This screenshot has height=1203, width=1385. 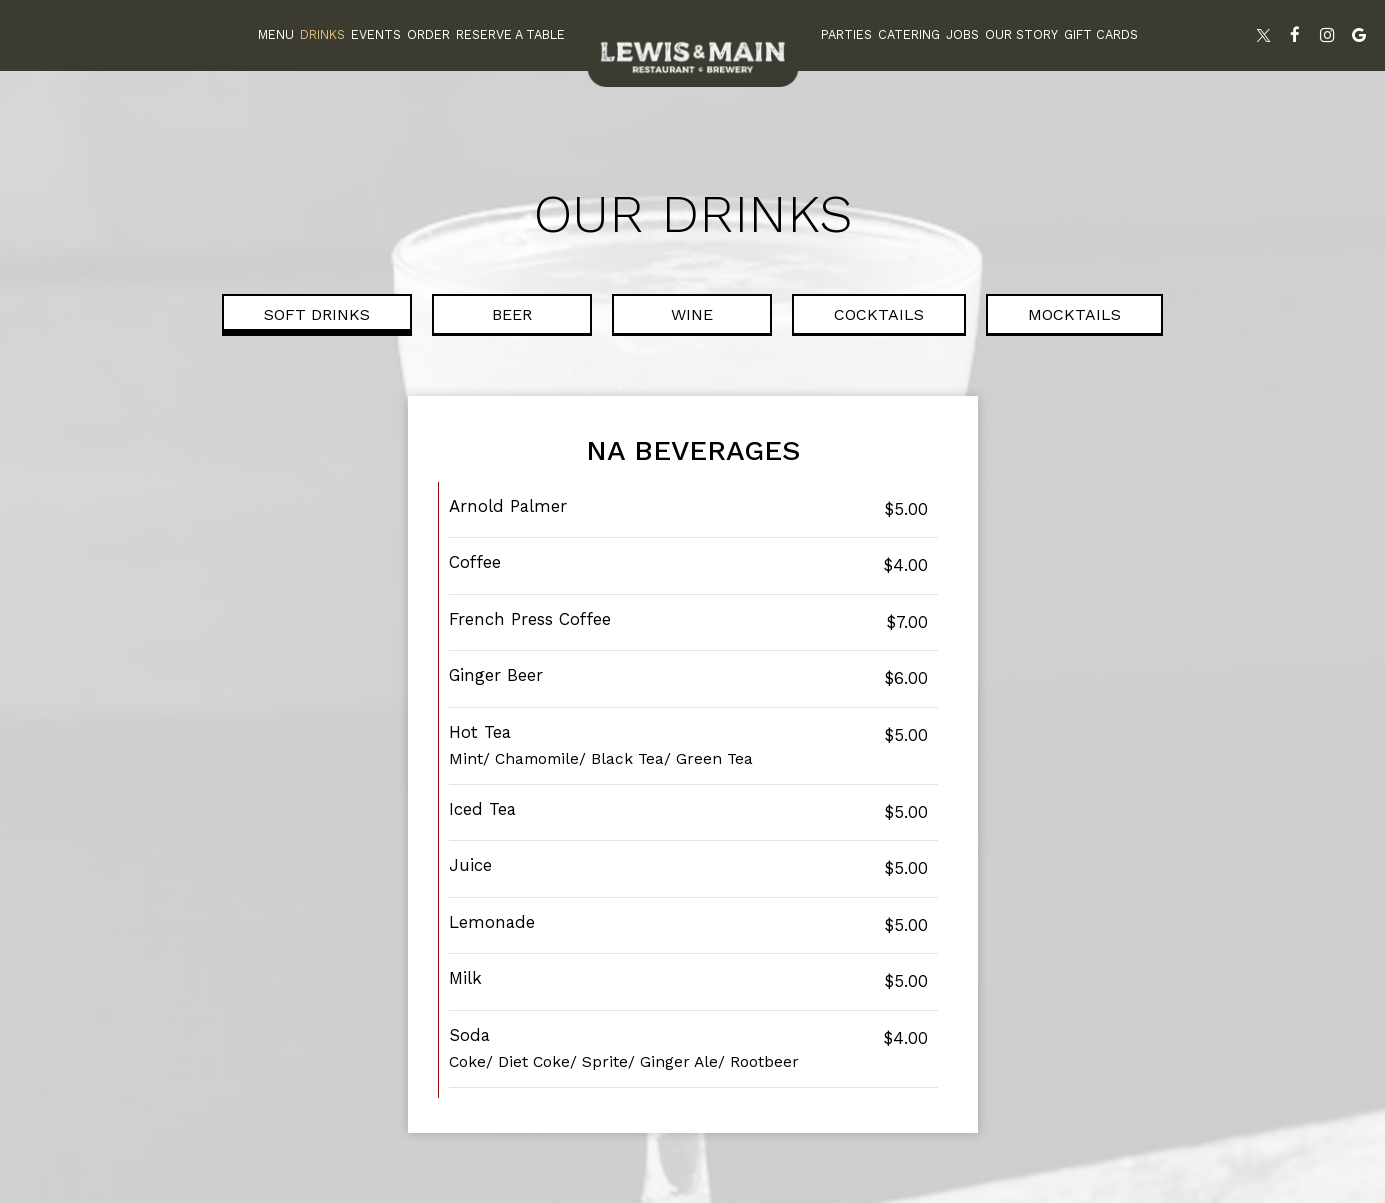 What do you see at coordinates (962, 34) in the screenshot?
I see `Jobs` at bounding box center [962, 34].